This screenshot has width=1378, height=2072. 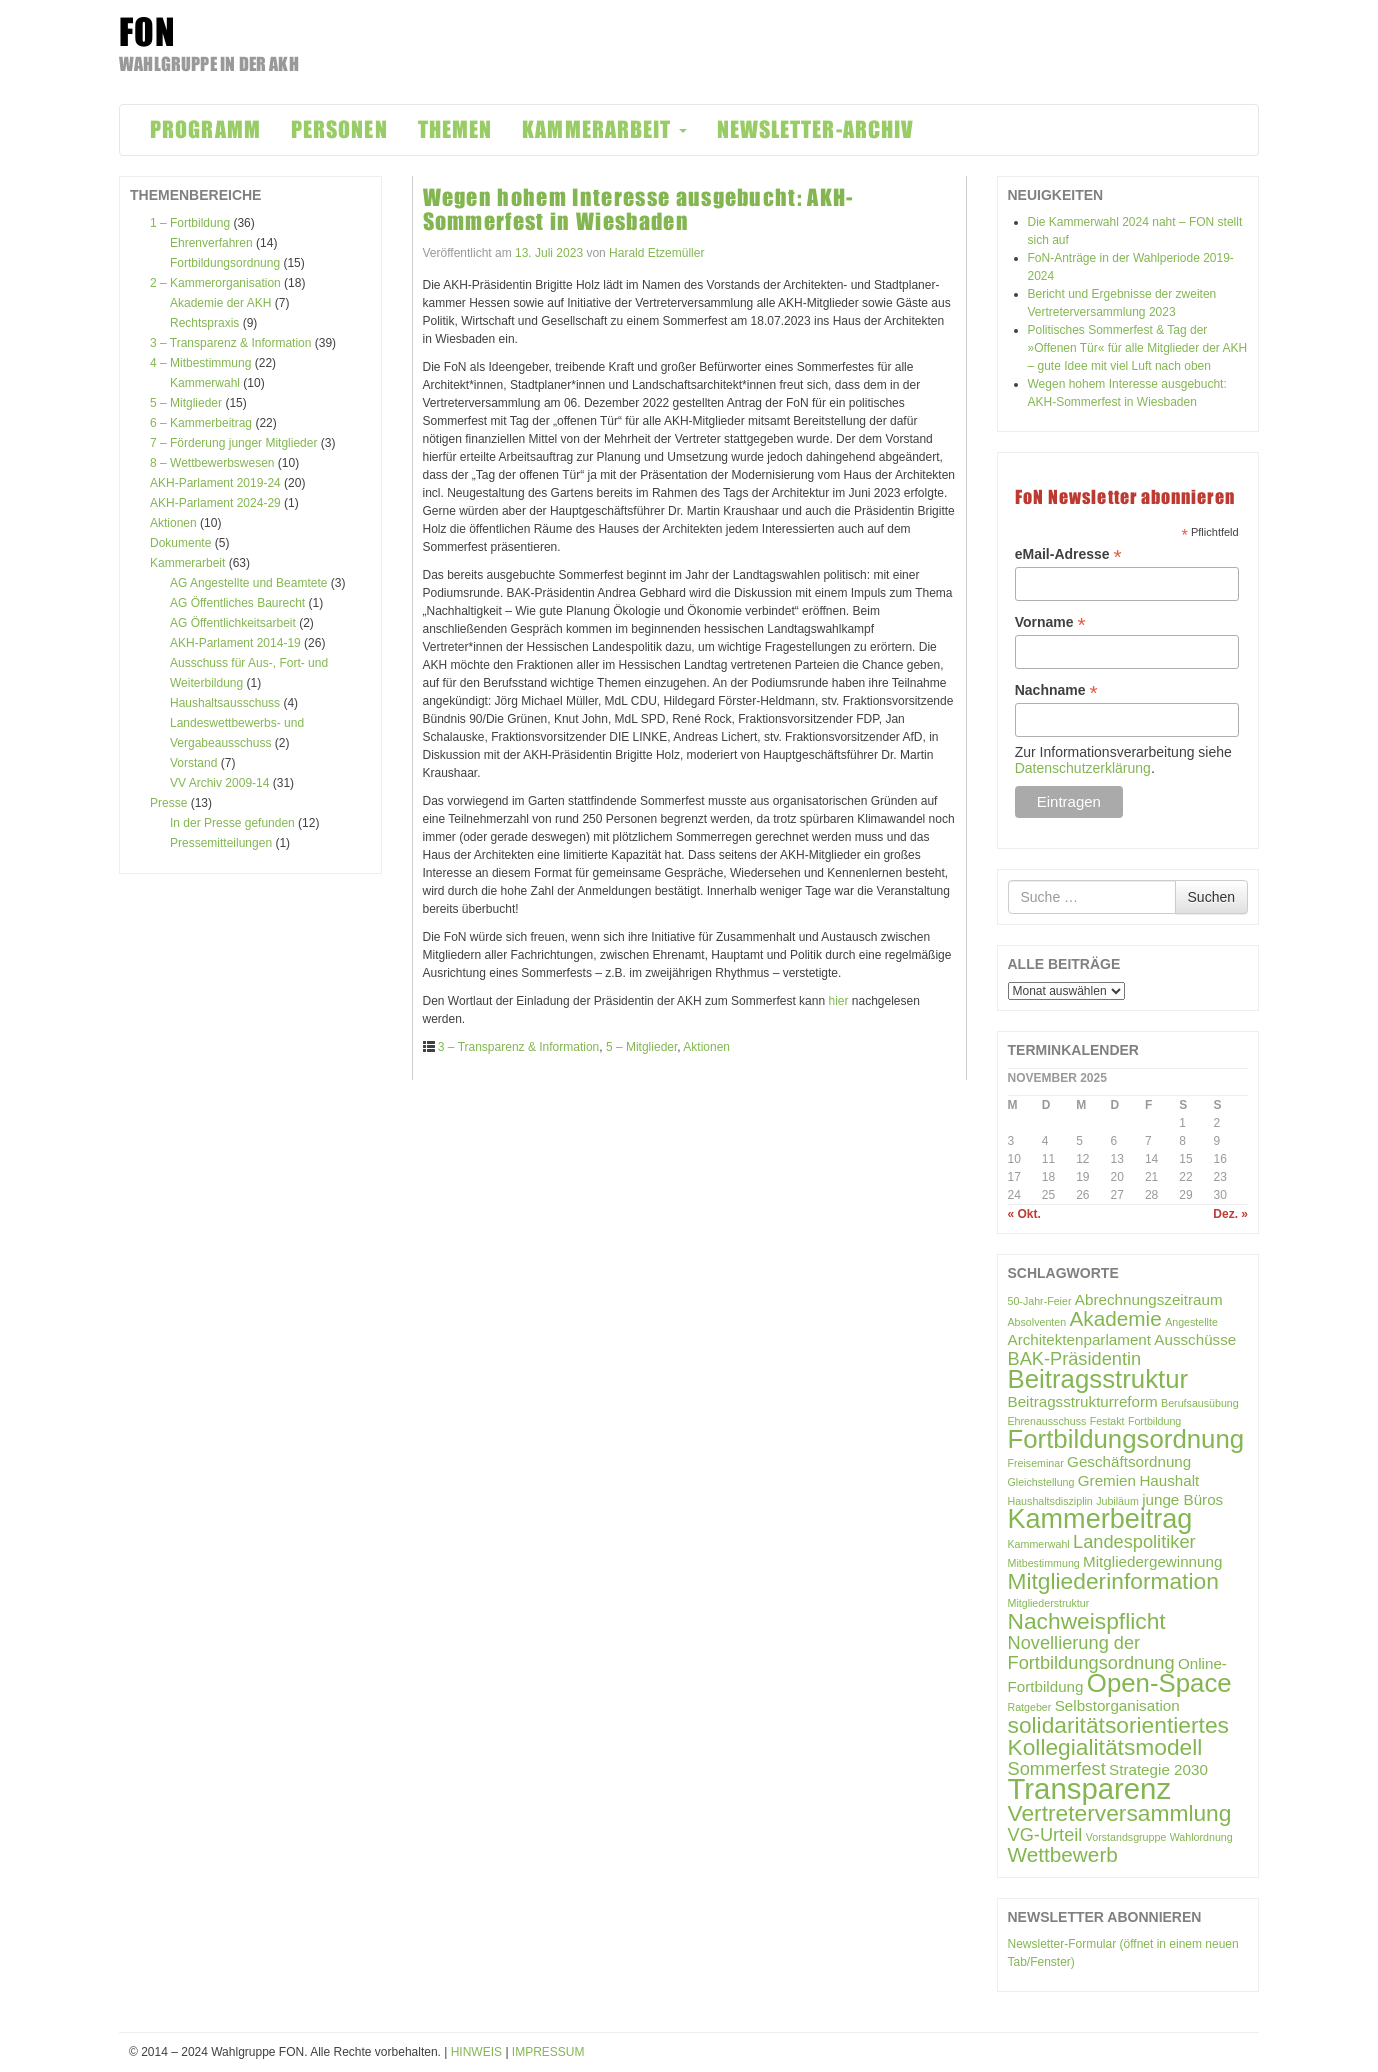 I want to click on PERSONEN, so click(x=339, y=129).